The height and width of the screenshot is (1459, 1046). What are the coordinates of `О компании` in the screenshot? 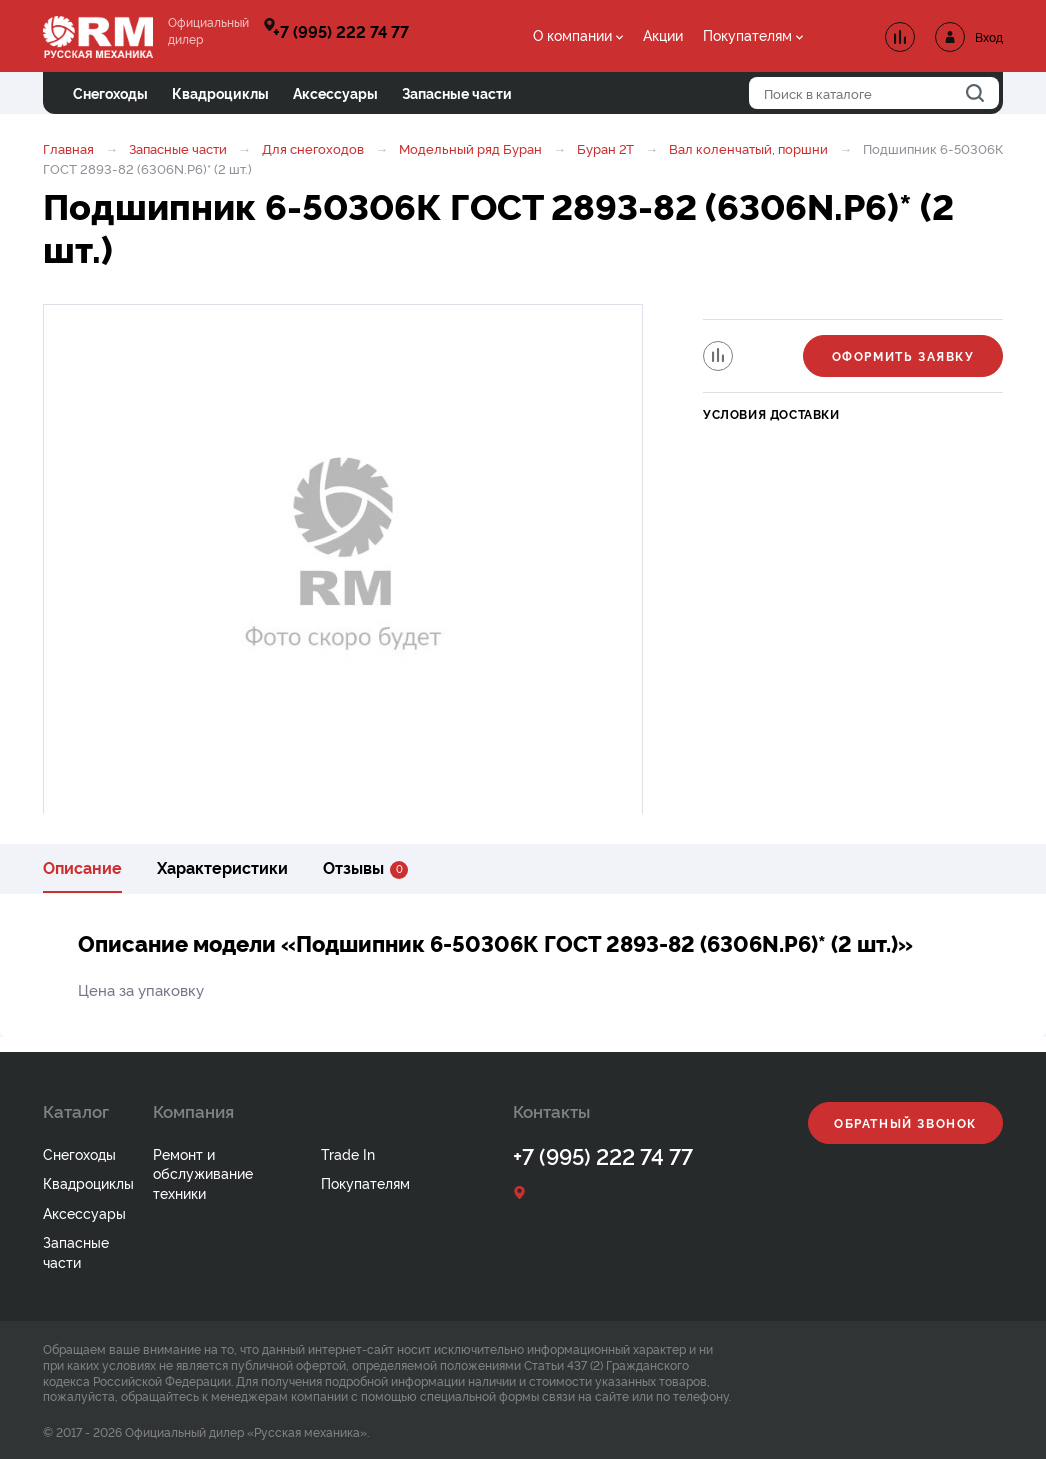 It's located at (572, 34).